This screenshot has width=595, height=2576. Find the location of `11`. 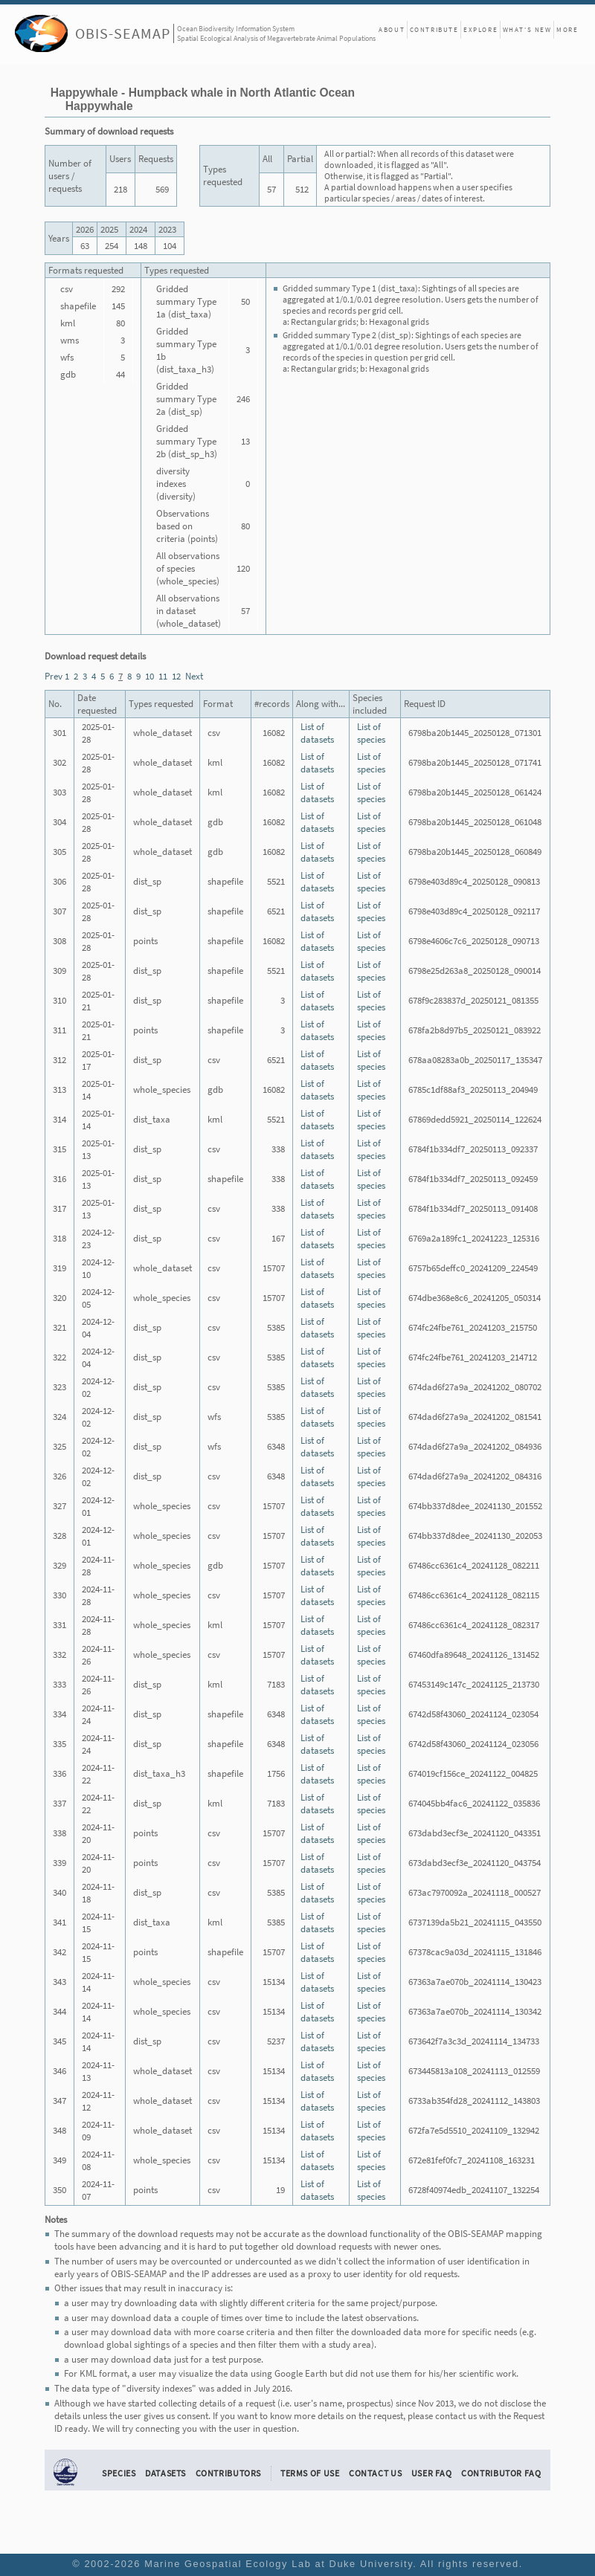

11 is located at coordinates (162, 676).